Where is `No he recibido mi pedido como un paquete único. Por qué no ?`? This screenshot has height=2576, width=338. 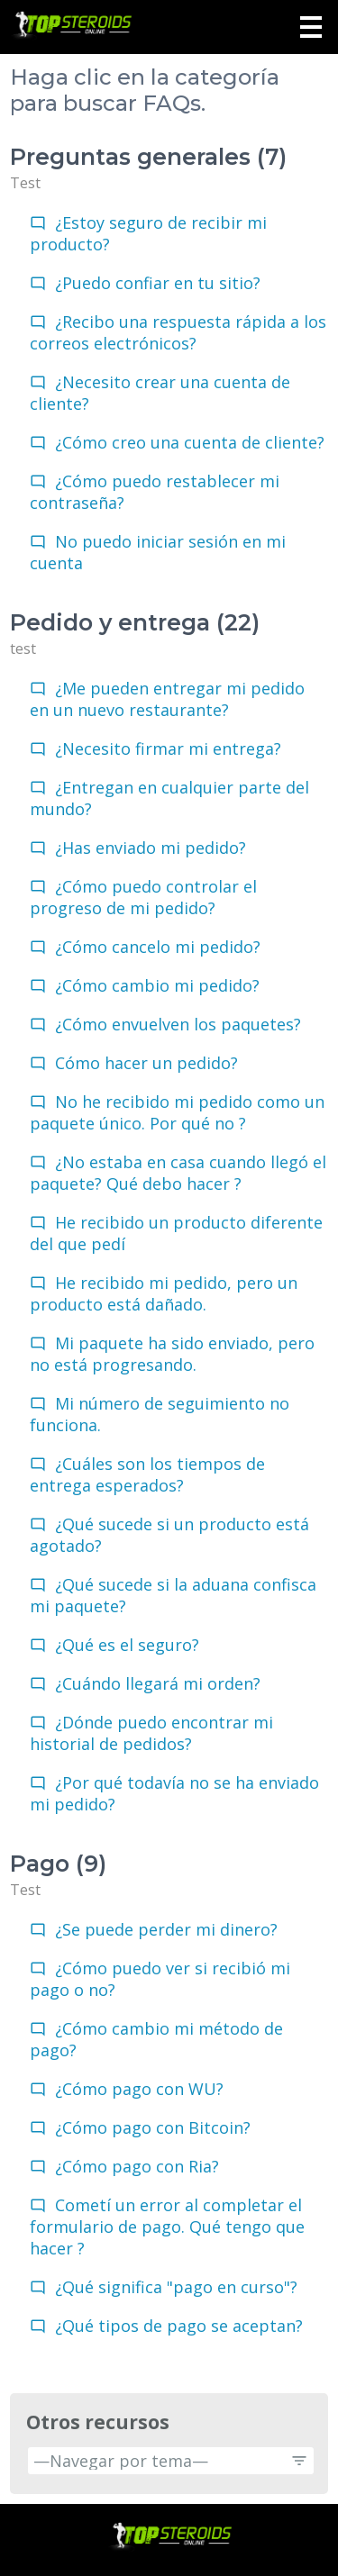 No he recibido mi pedido como un paquete único. Por qué no ? is located at coordinates (177, 1112).